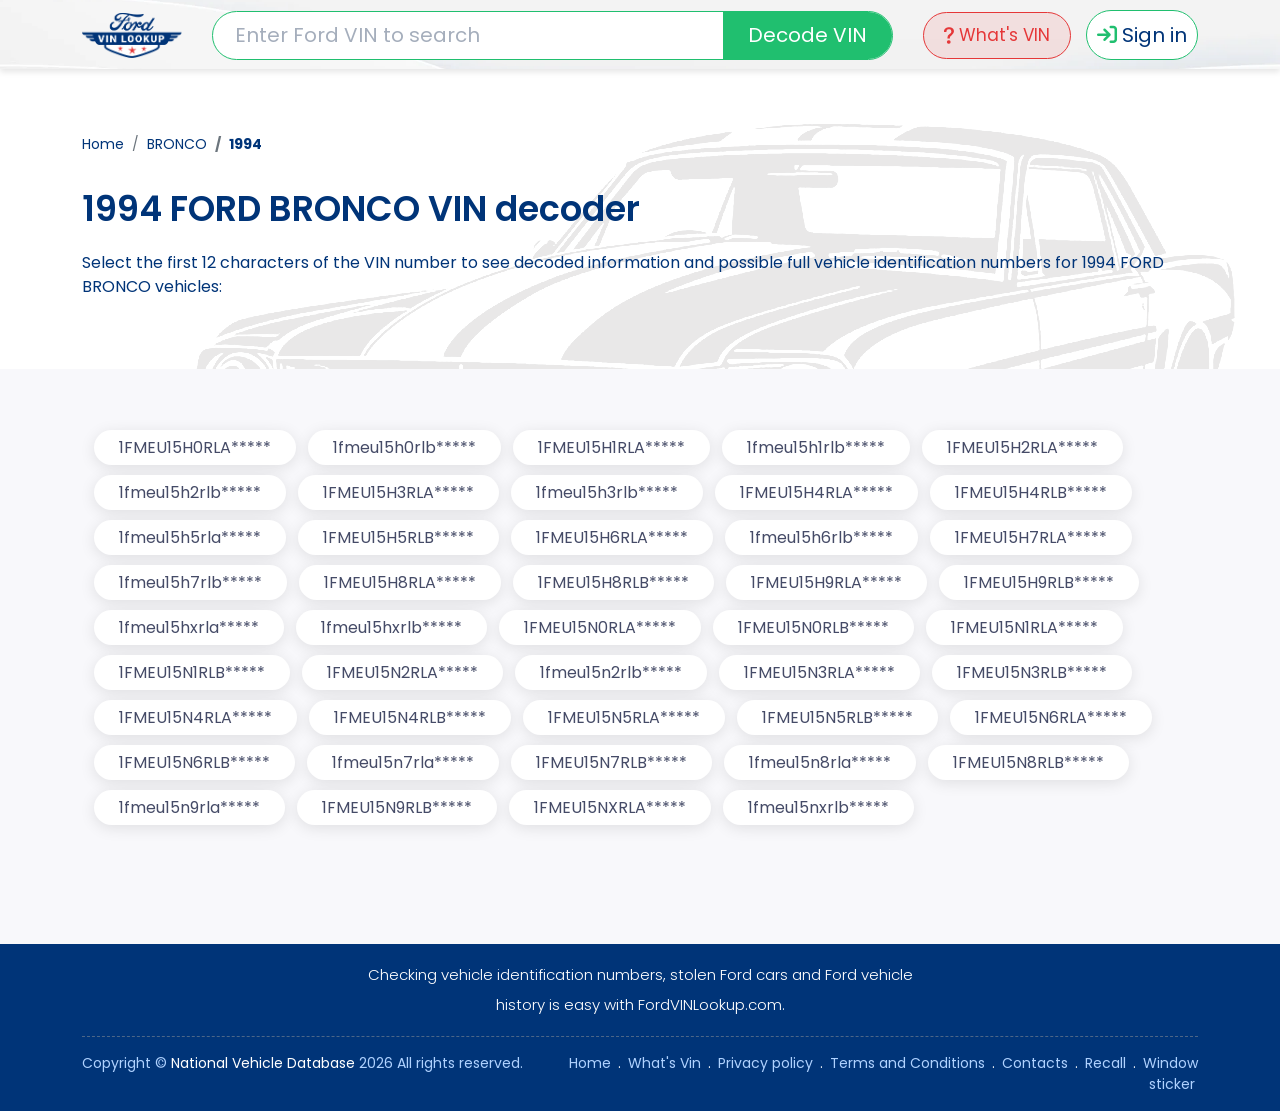 This screenshot has width=1280, height=1111. Describe the element at coordinates (192, 672) in the screenshot. I see `1FMEU15N1RLB*****` at that location.